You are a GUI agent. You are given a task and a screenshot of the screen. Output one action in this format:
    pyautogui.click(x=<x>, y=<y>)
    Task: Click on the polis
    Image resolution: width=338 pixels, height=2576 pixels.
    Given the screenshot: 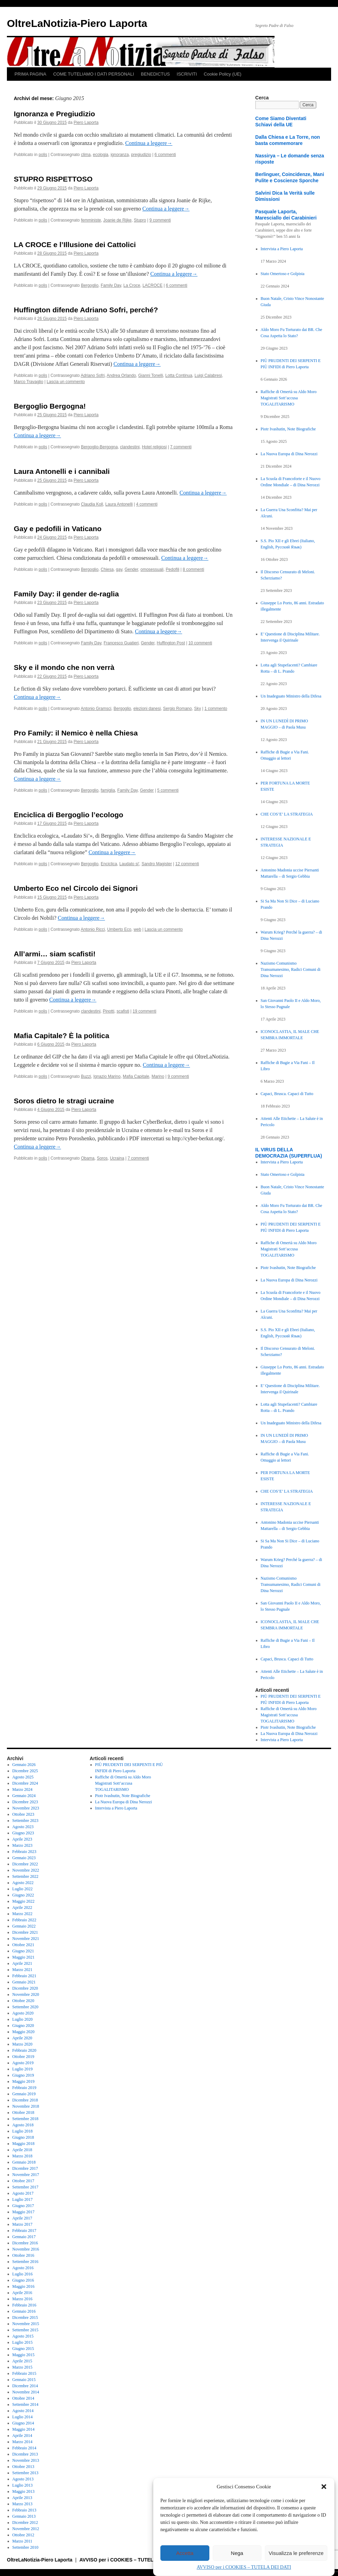 What is the action you would take?
    pyautogui.click(x=43, y=154)
    